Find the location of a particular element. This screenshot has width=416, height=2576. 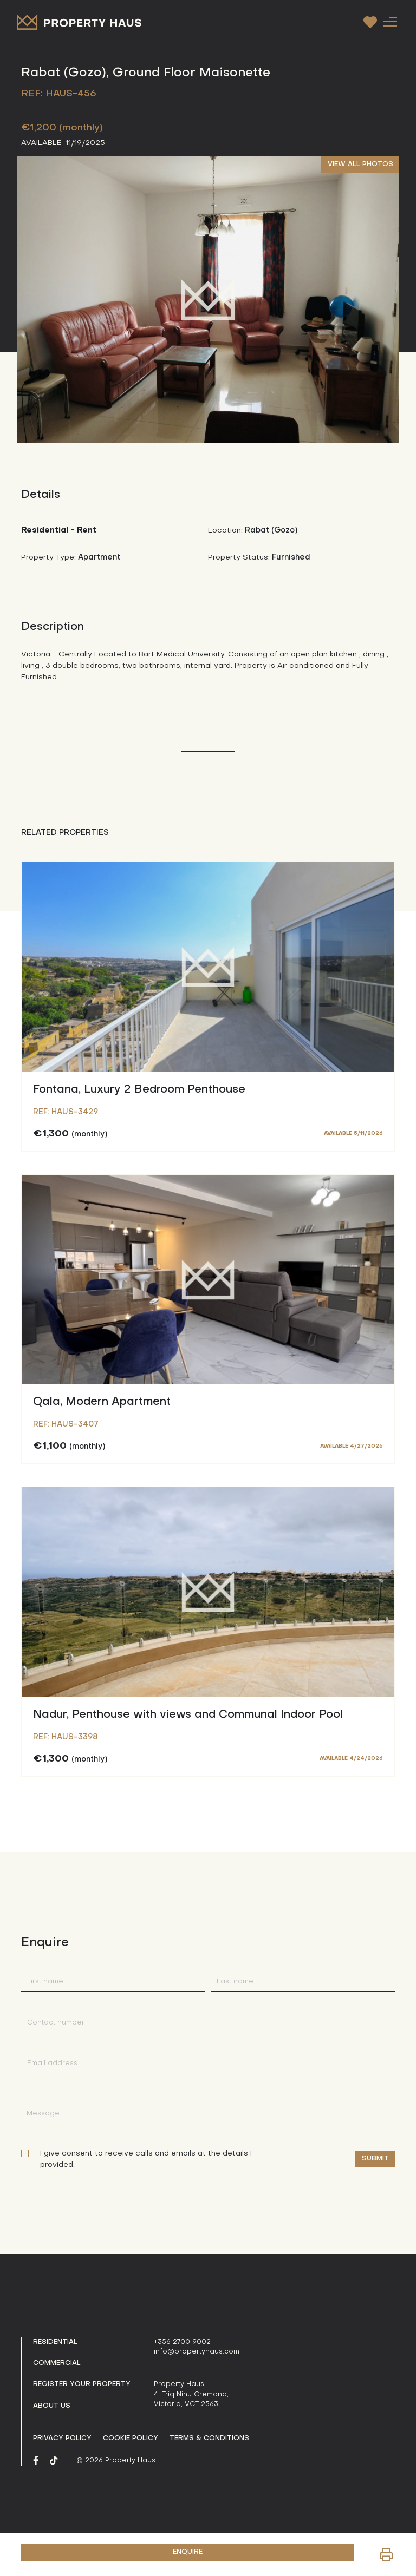

Register your property is located at coordinates (82, 2384).